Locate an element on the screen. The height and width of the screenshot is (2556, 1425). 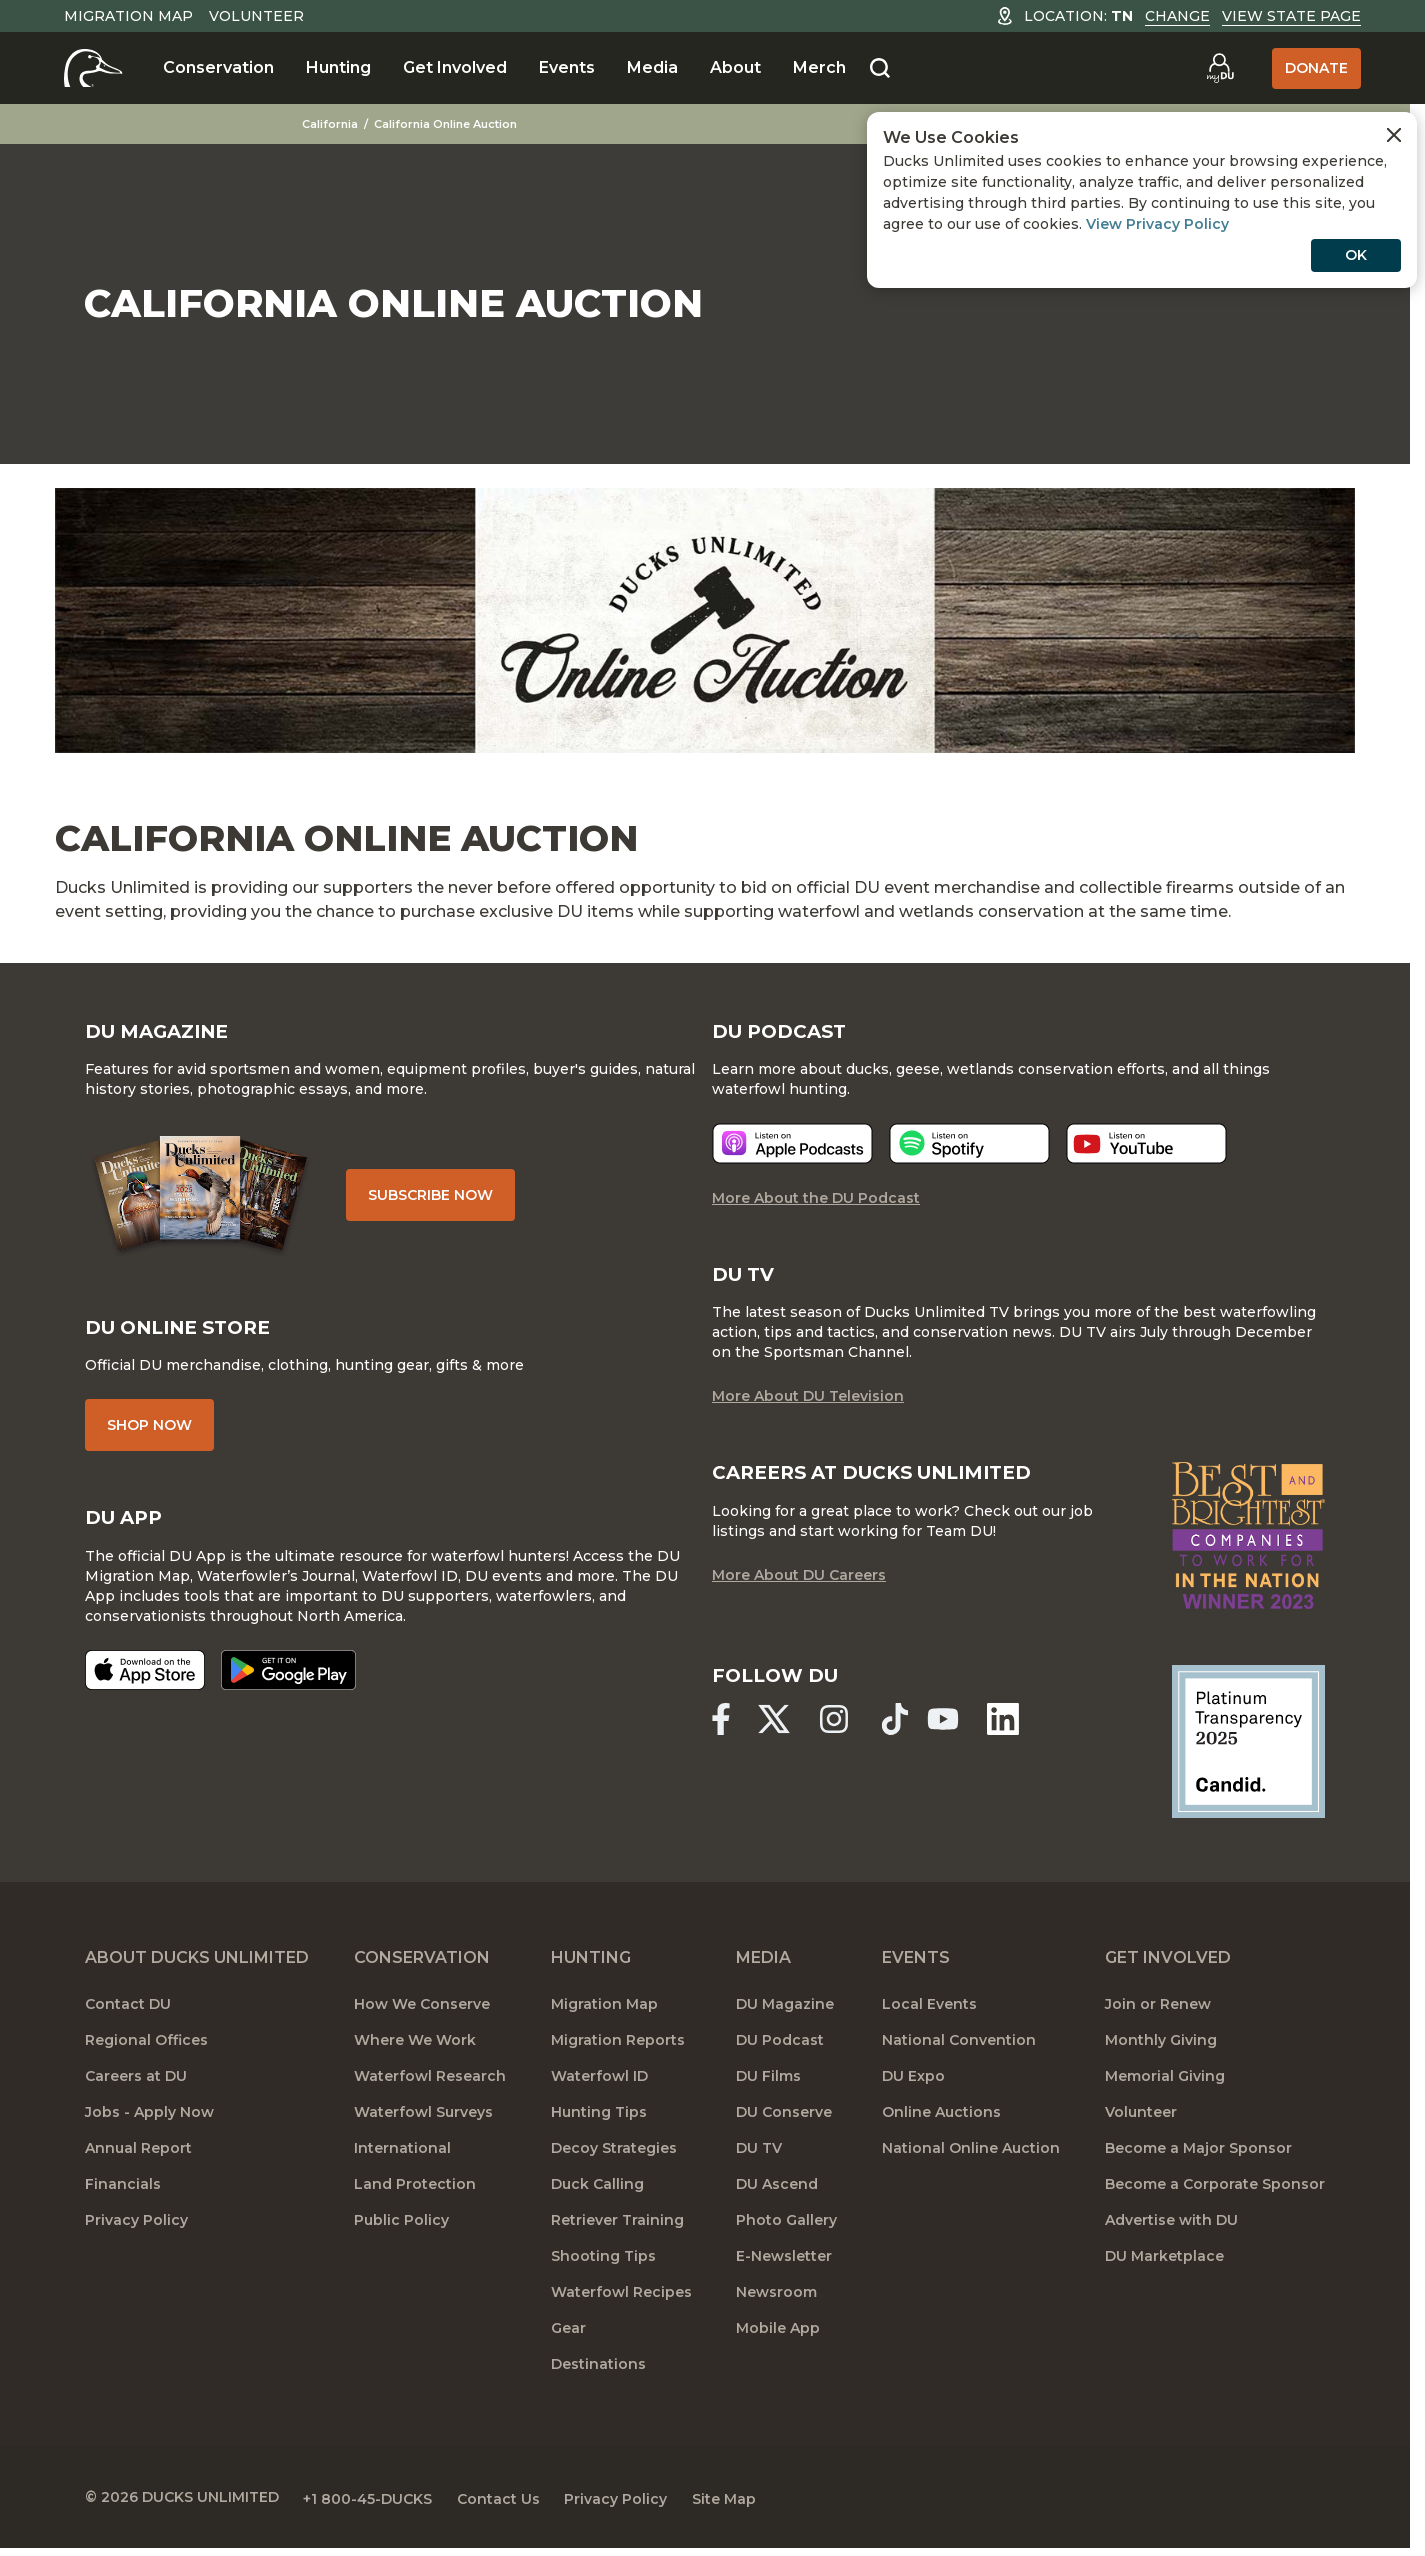
DU Ascend is located at coordinates (777, 2194).